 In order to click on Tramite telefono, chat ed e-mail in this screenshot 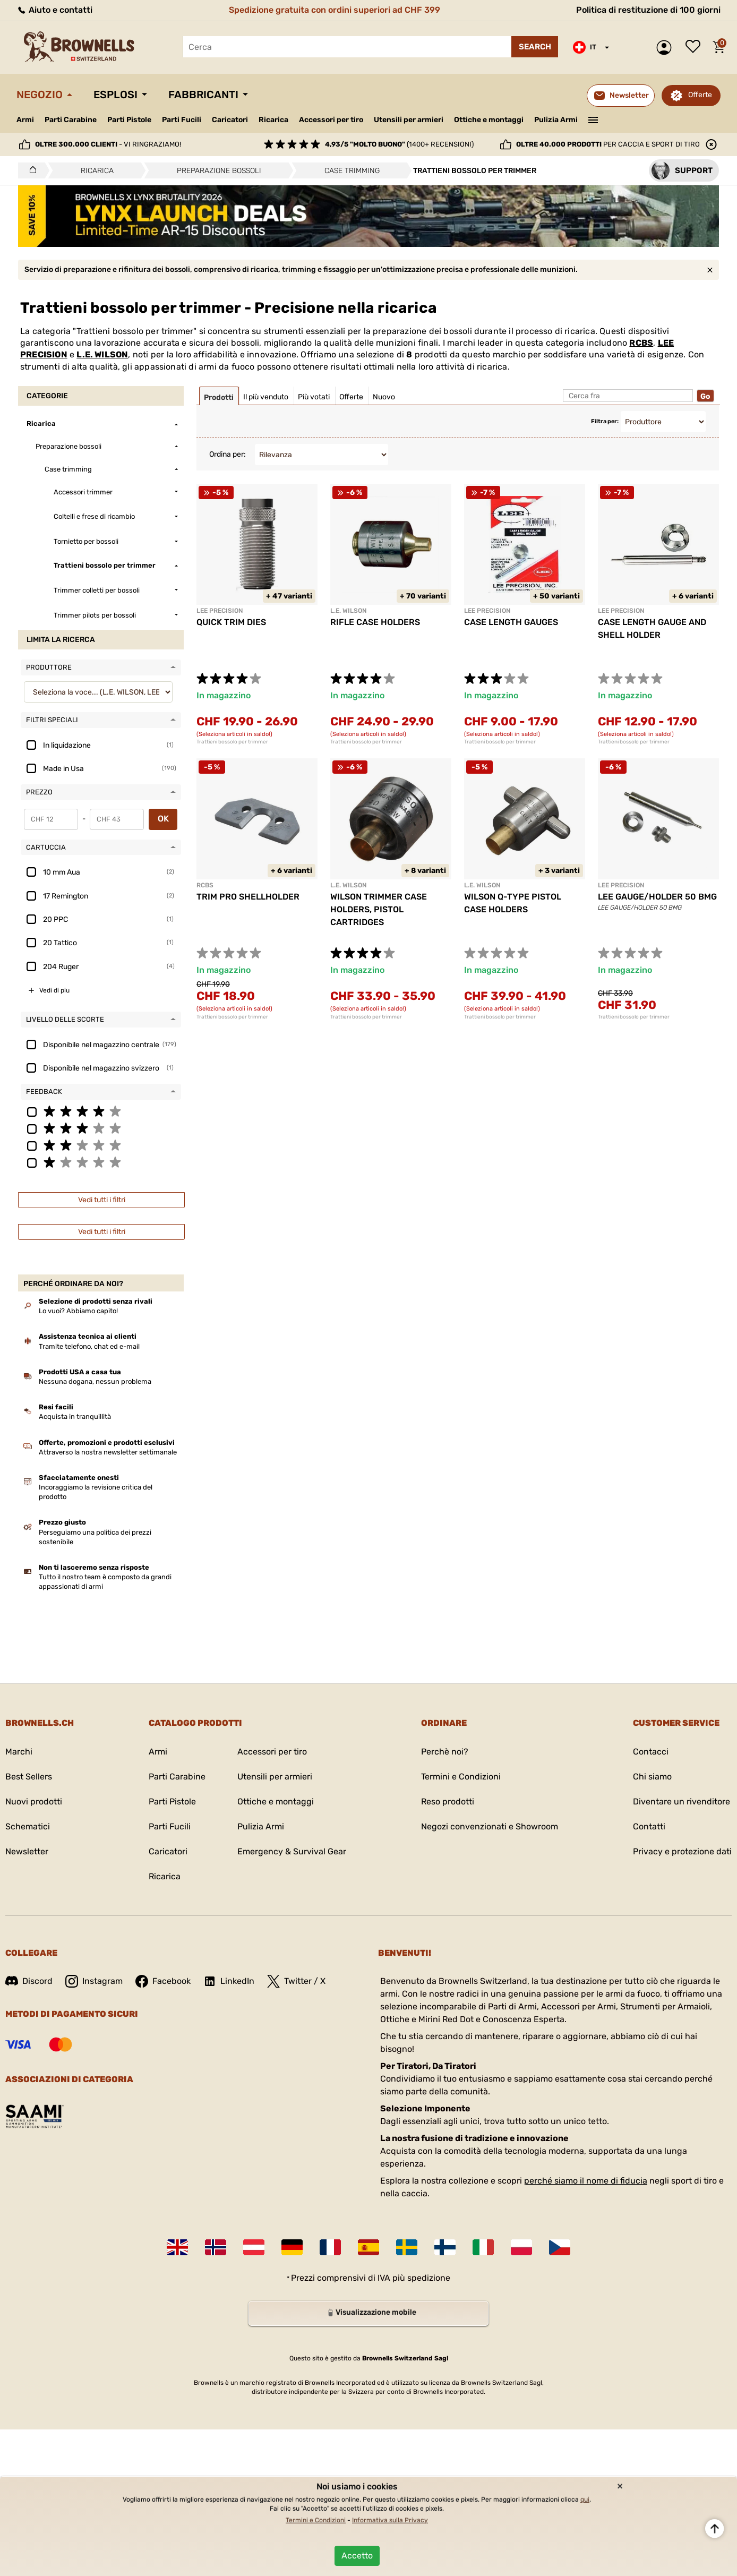, I will do `click(89, 1346)`.